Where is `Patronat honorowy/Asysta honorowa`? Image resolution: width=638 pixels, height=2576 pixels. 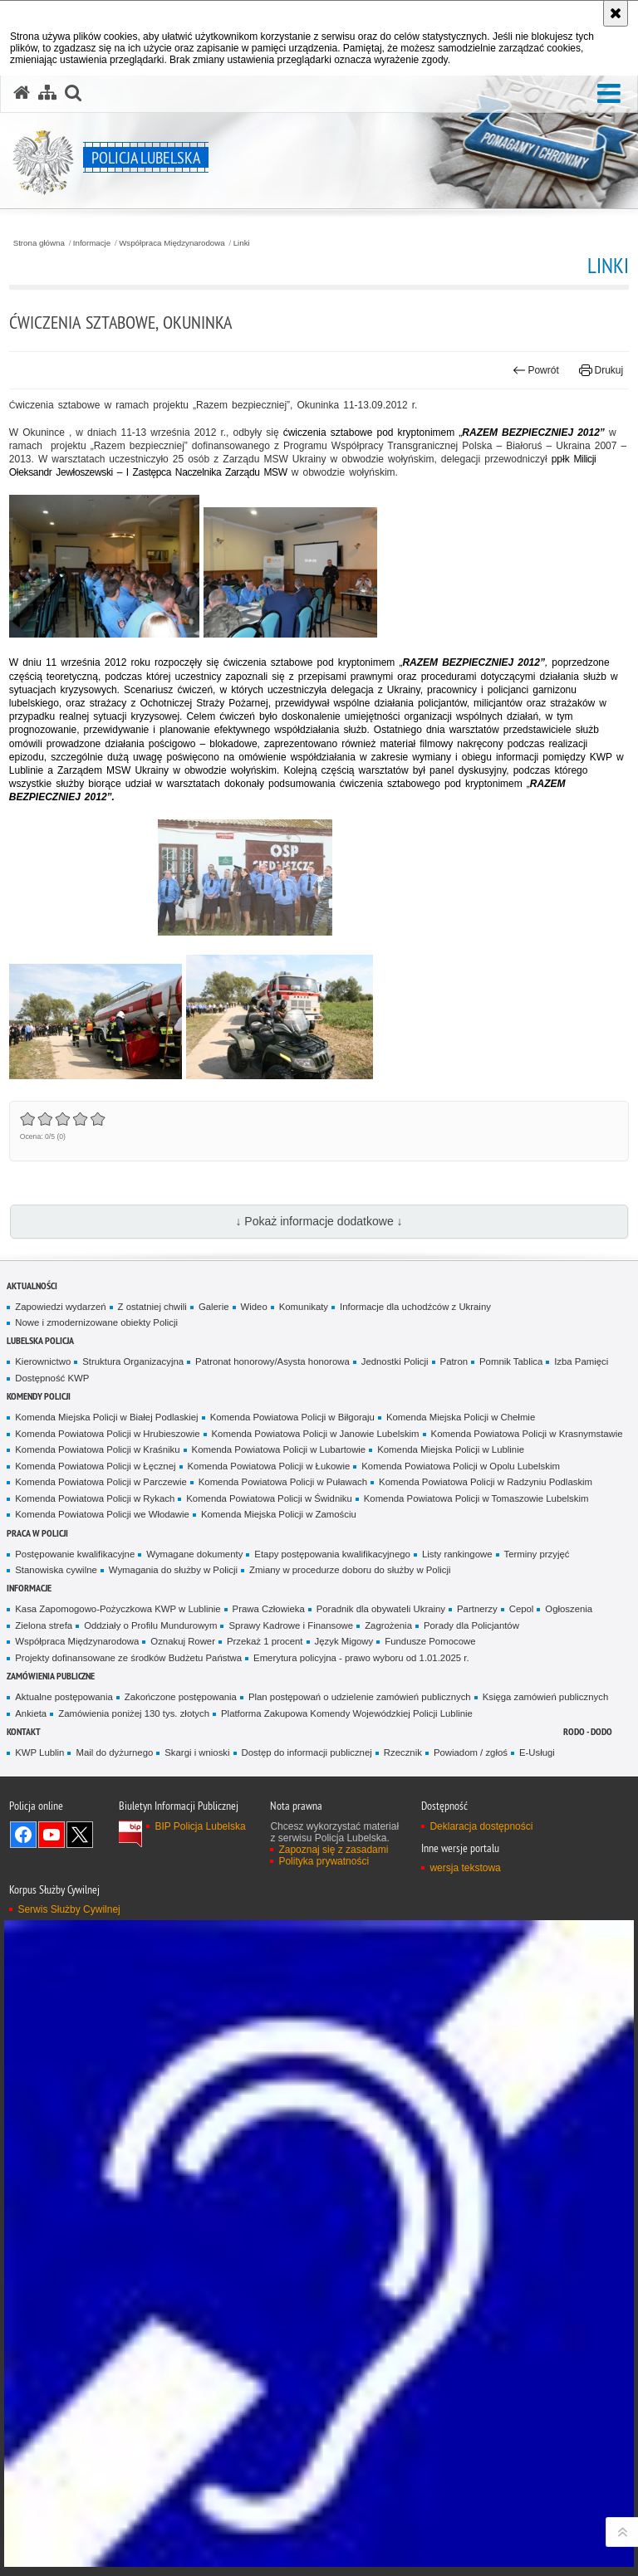
Patronat honorowy/Asysta honorowa is located at coordinates (272, 1361).